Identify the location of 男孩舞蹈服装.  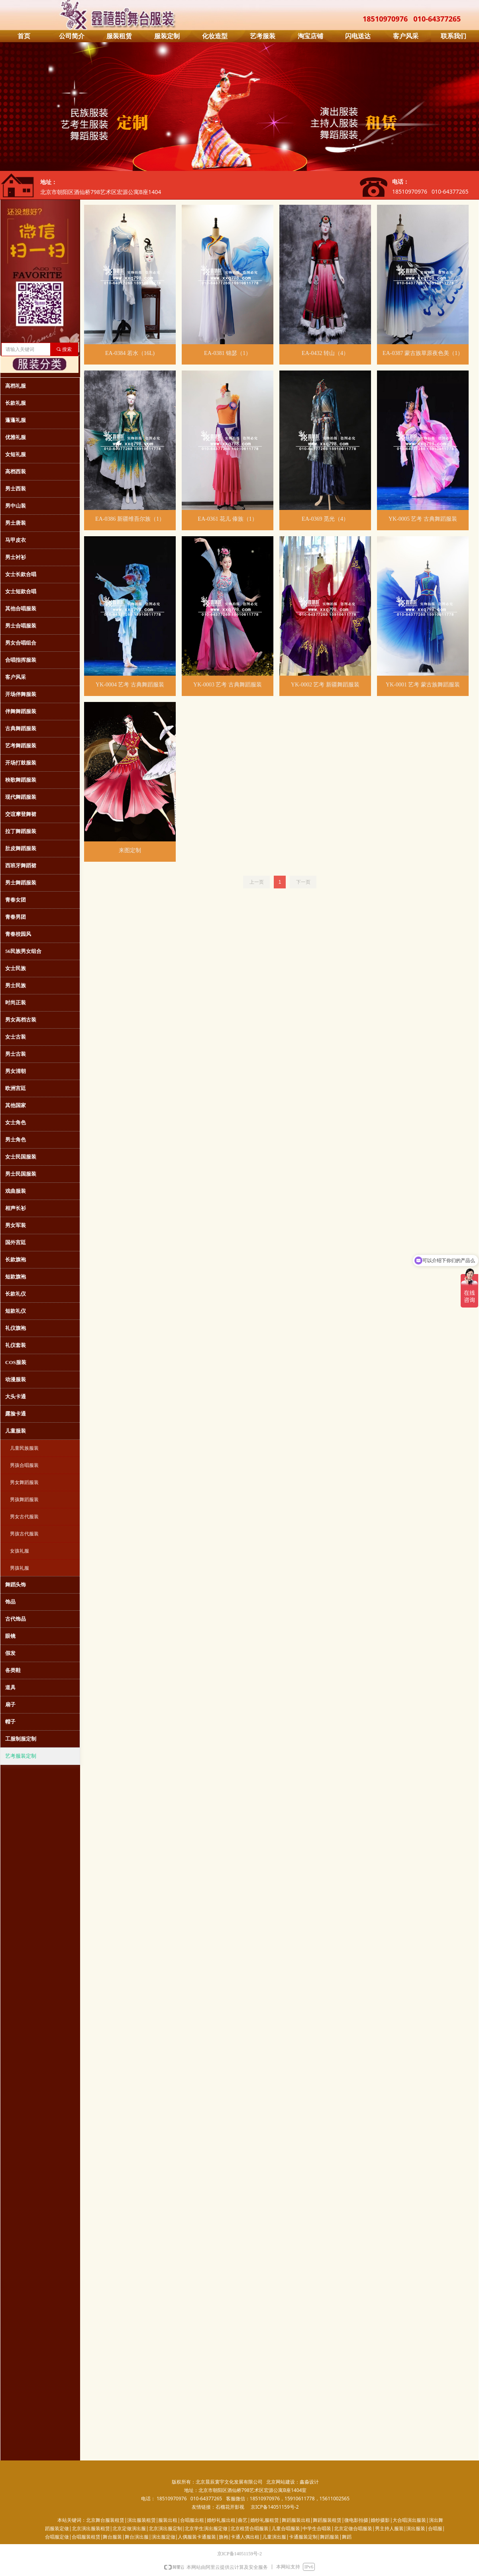
(24, 1499).